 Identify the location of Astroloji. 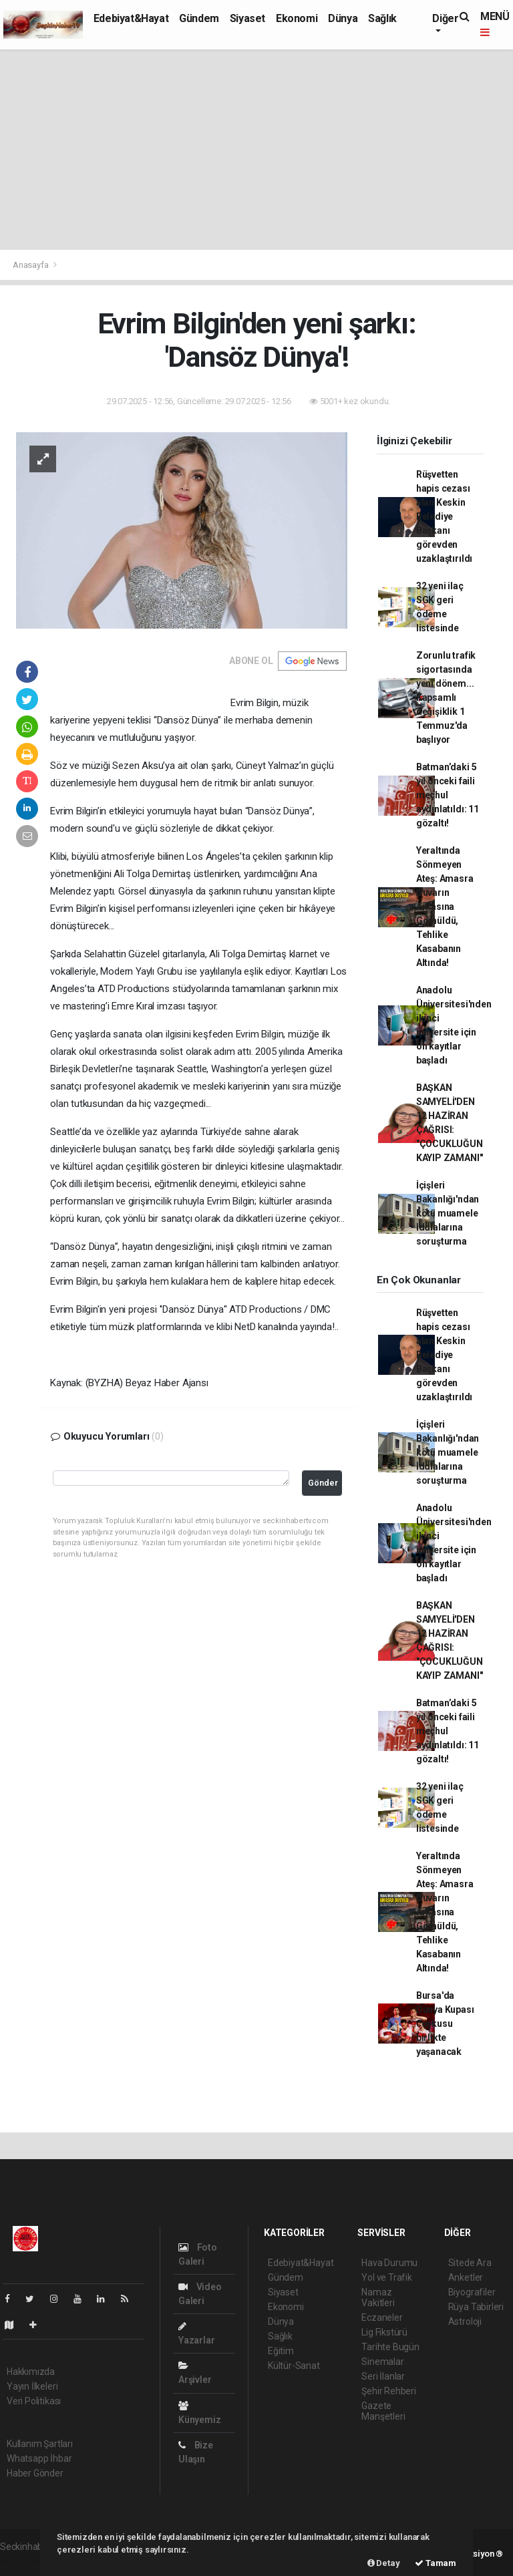
(465, 2321).